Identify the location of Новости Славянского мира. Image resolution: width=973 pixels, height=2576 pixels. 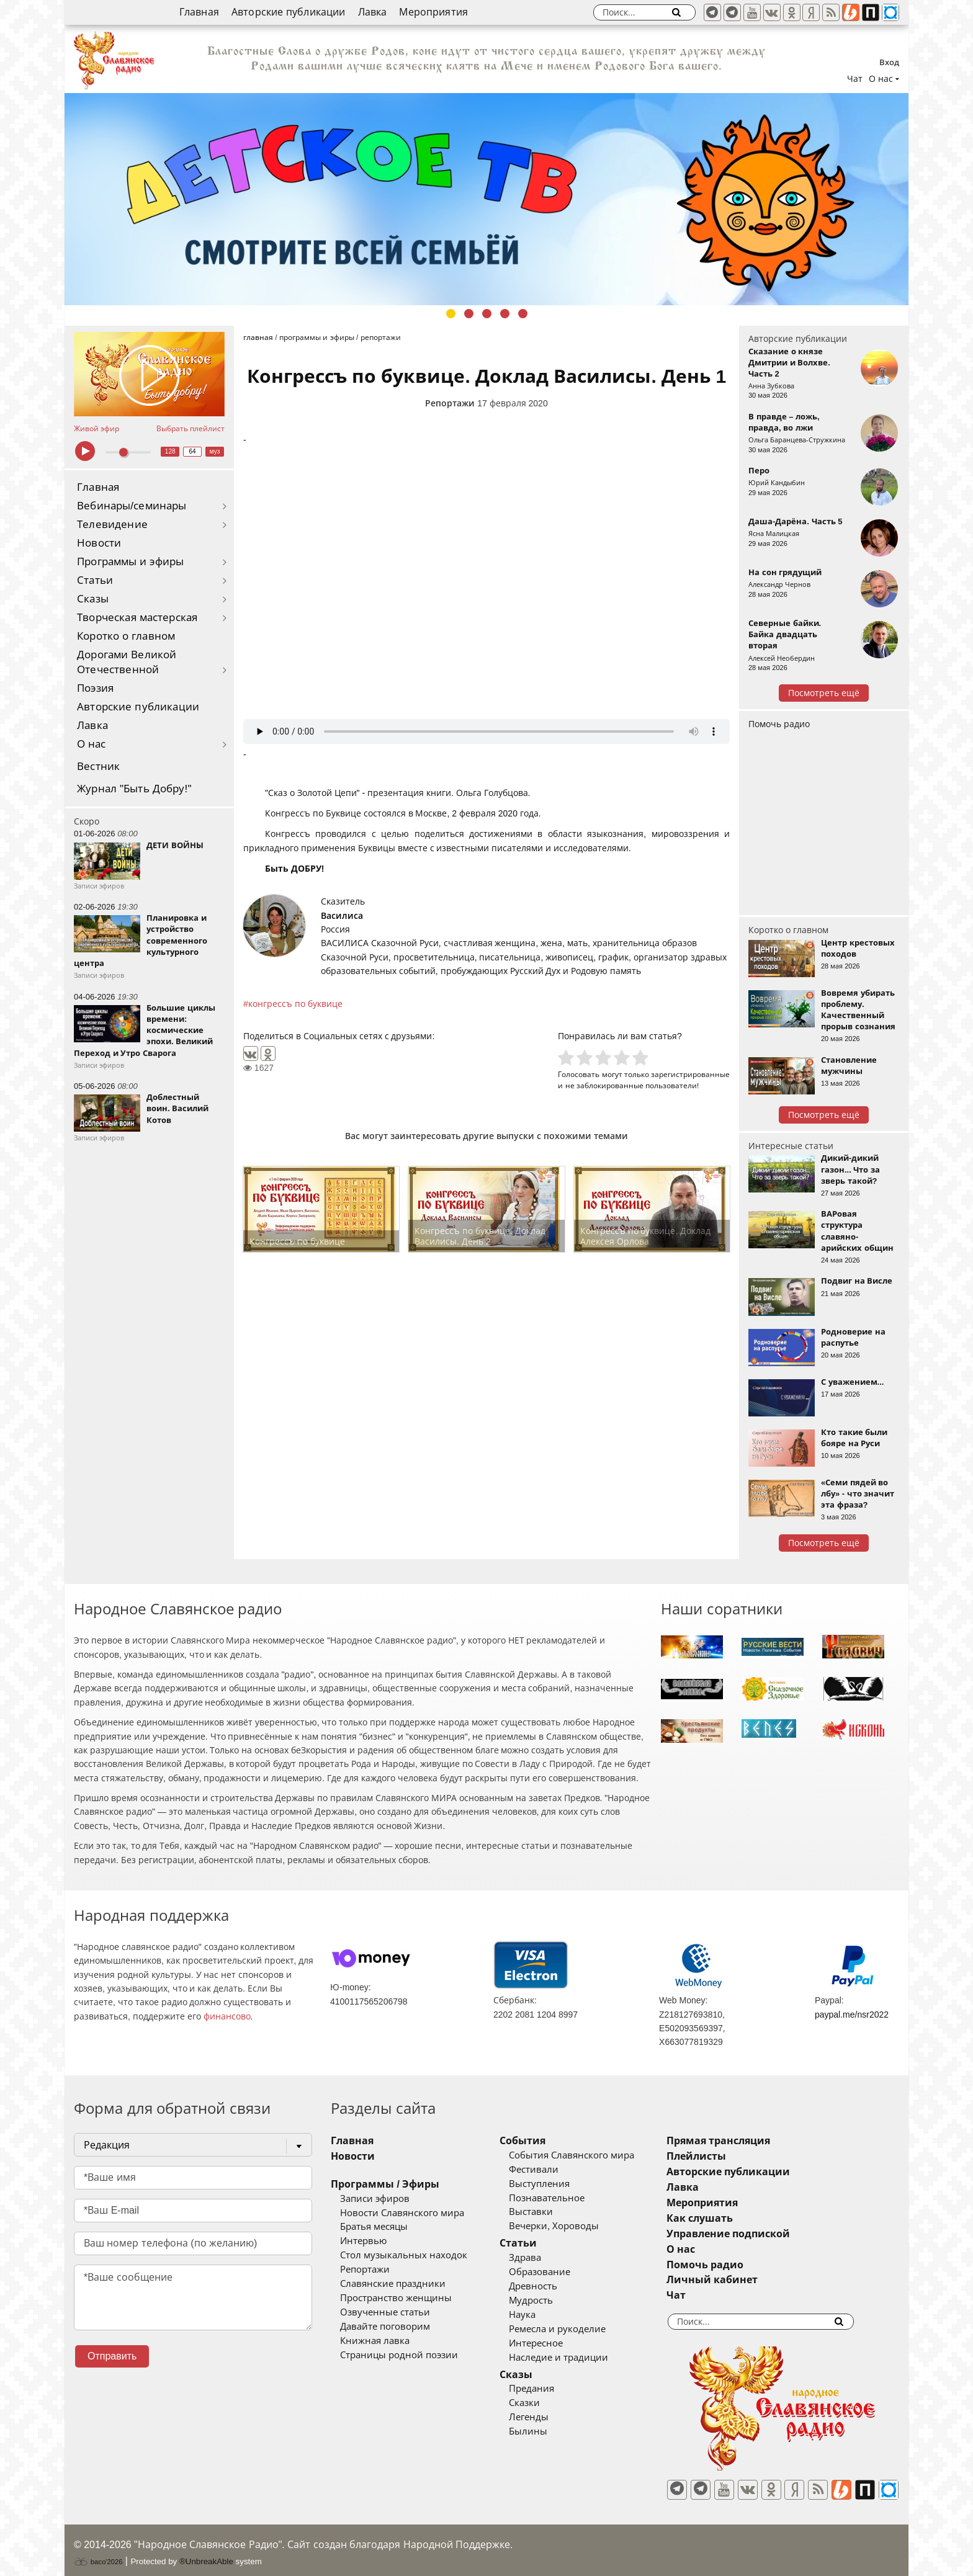
(402, 2213).